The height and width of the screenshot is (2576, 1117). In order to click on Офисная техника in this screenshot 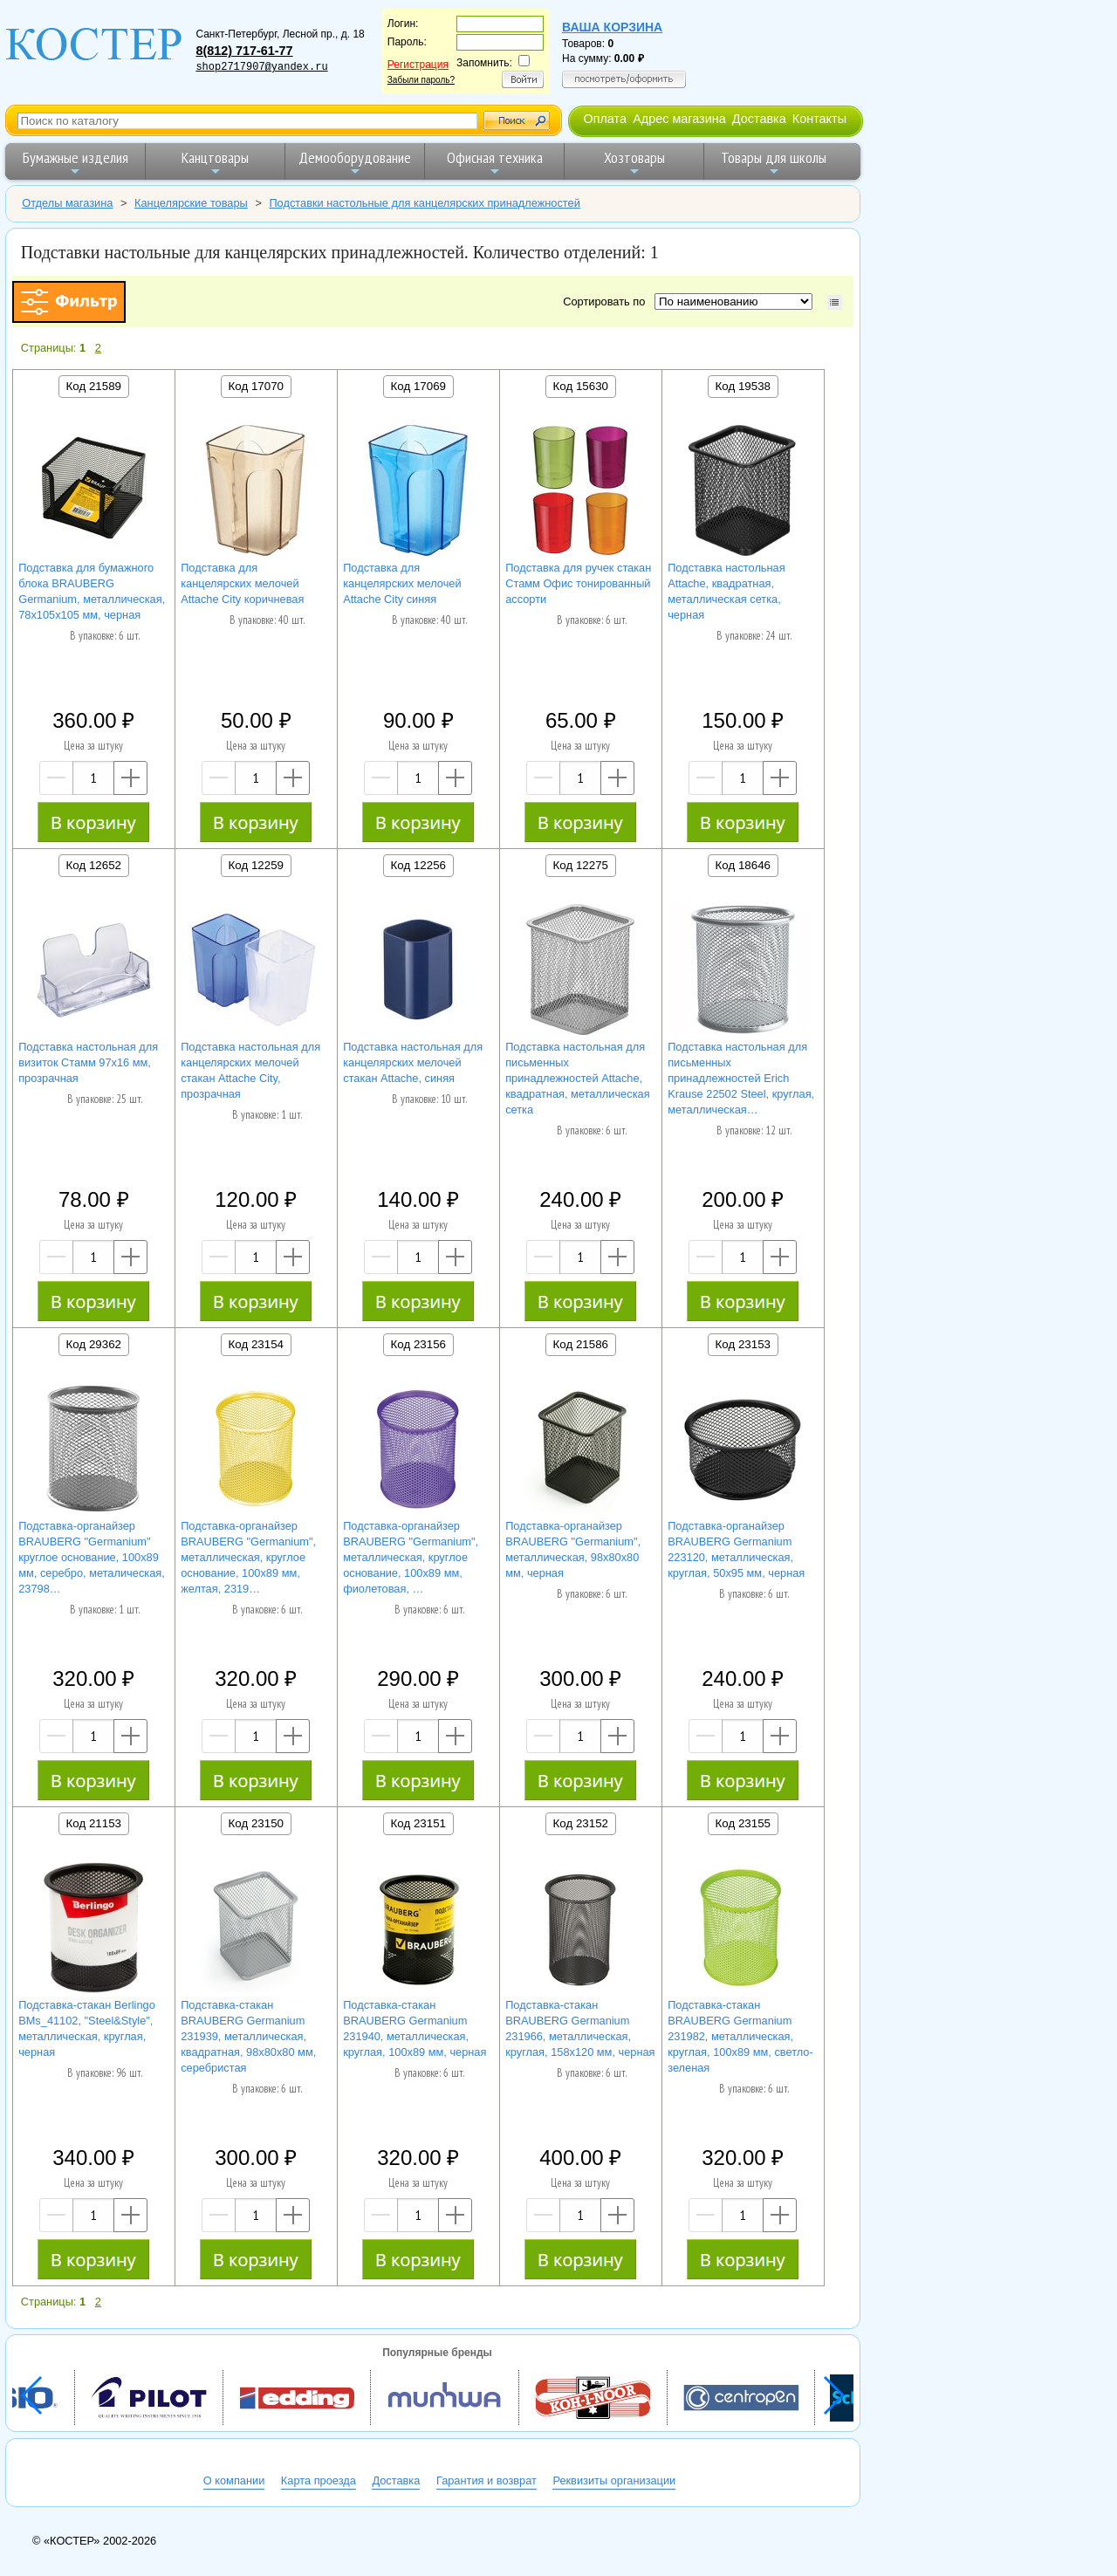, I will do `click(495, 162)`.